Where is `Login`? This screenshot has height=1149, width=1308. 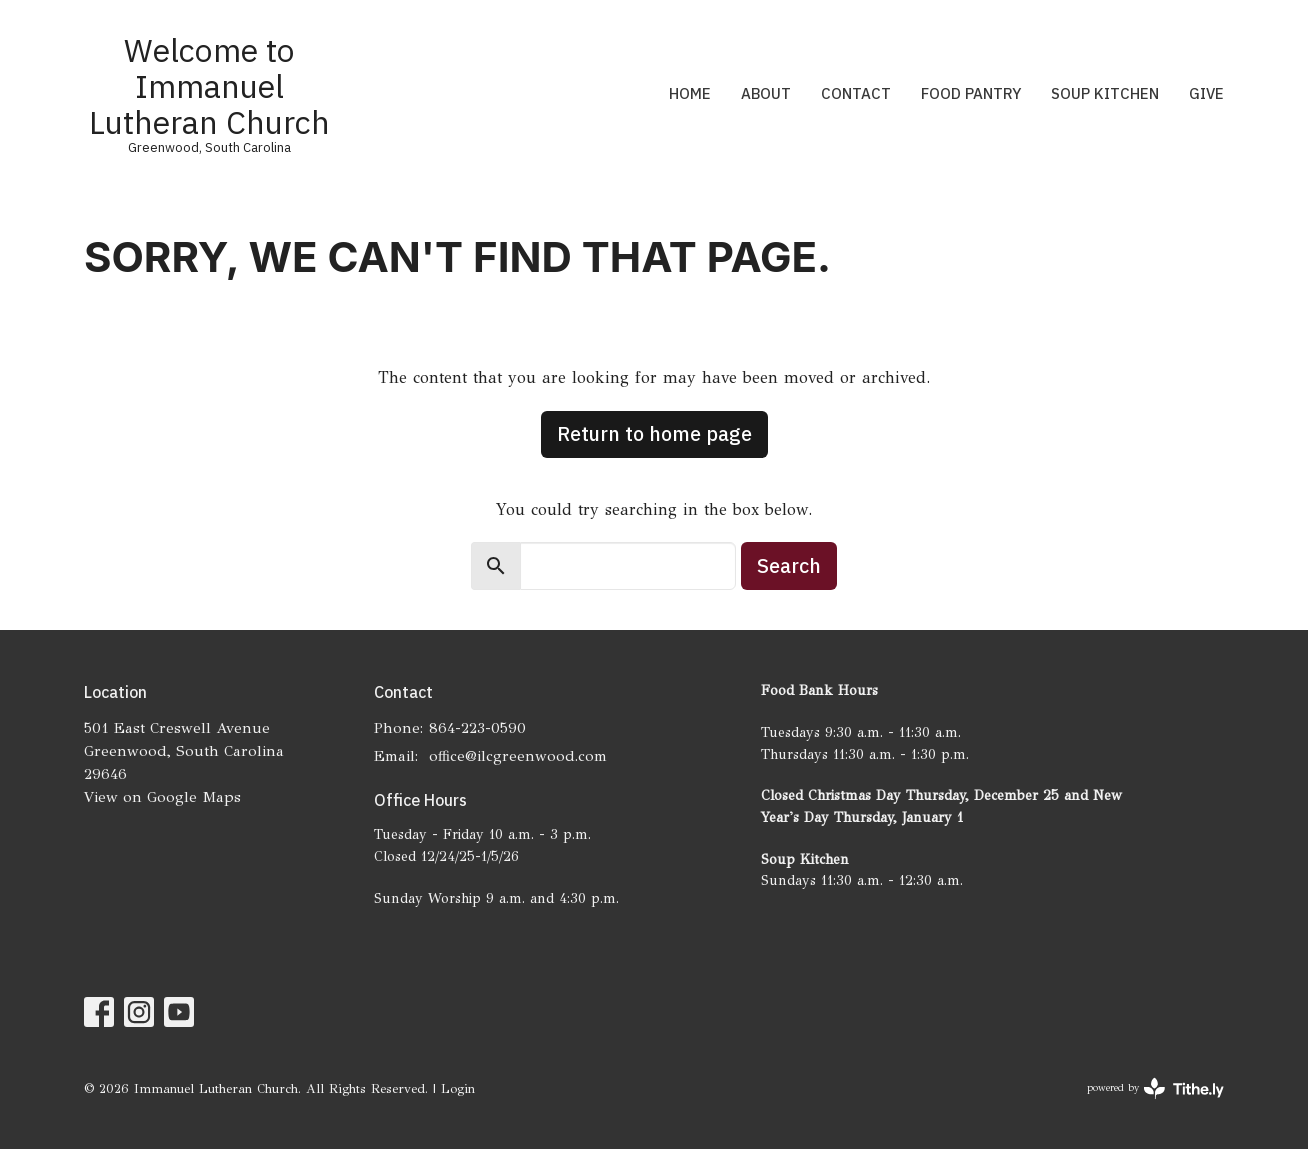 Login is located at coordinates (458, 1089).